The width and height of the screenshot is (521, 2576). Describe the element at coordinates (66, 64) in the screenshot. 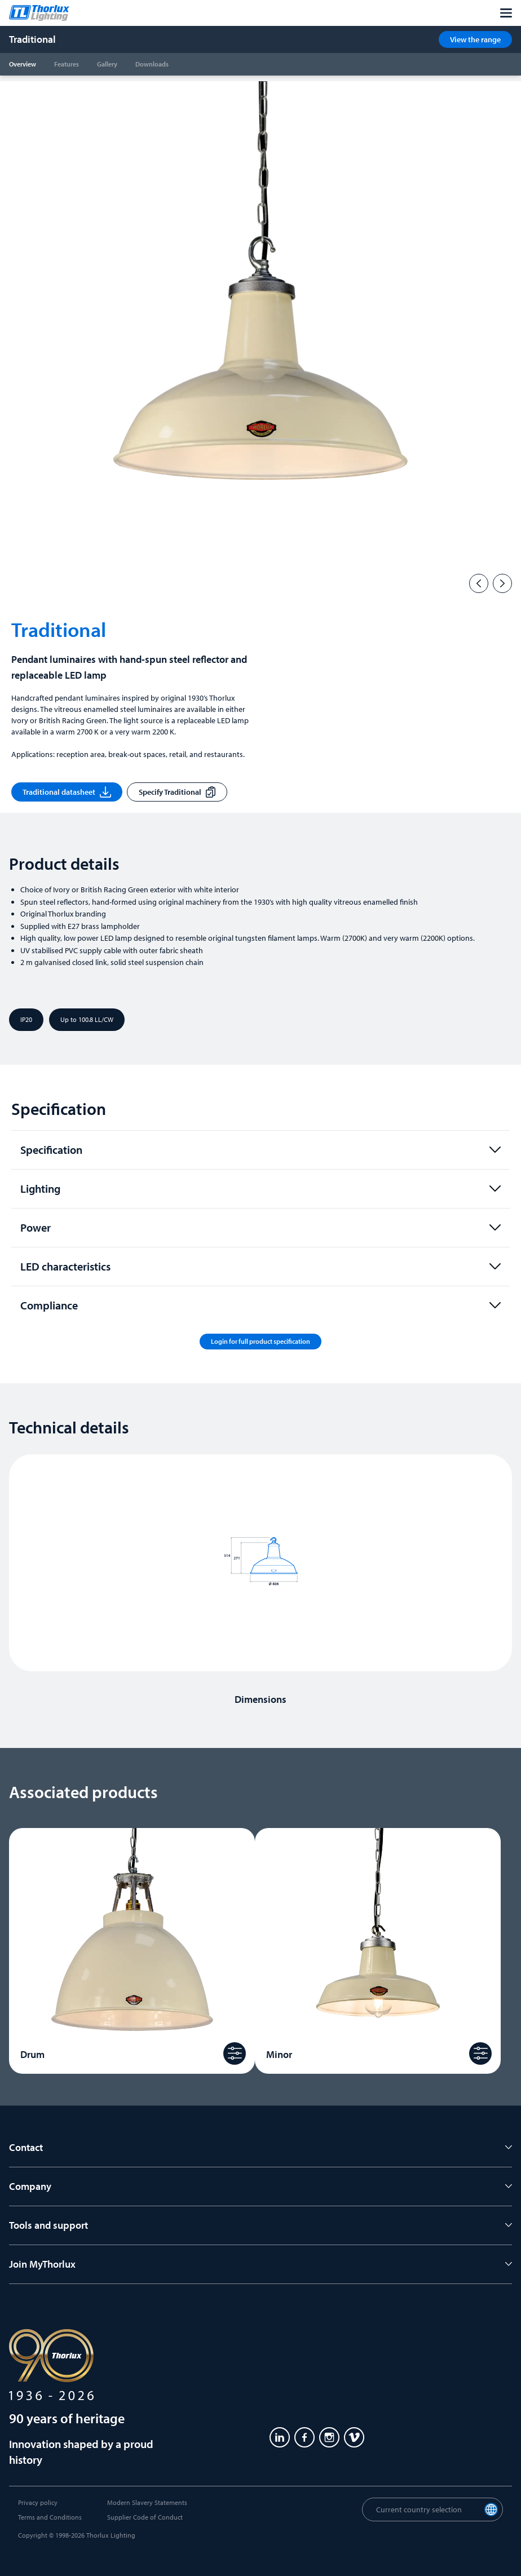

I see `Features` at that location.